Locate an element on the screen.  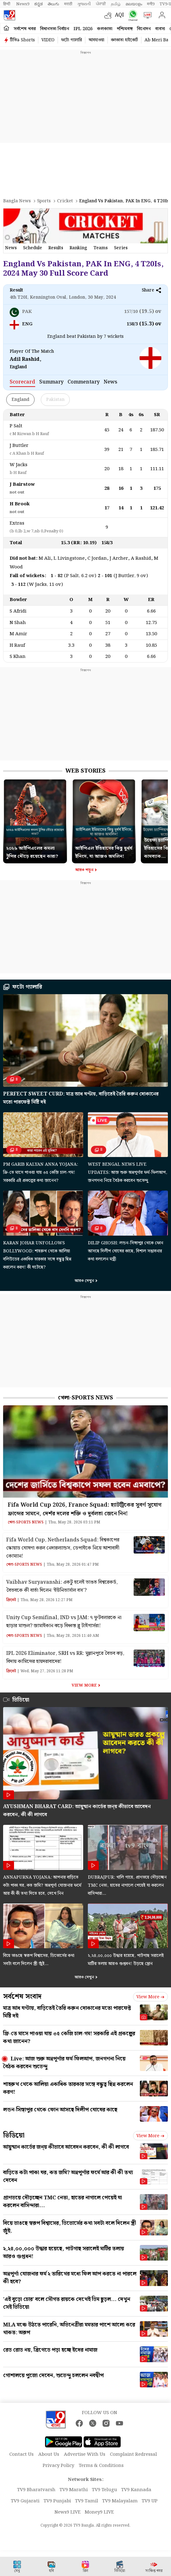
Cricket is located at coordinates (65, 201).